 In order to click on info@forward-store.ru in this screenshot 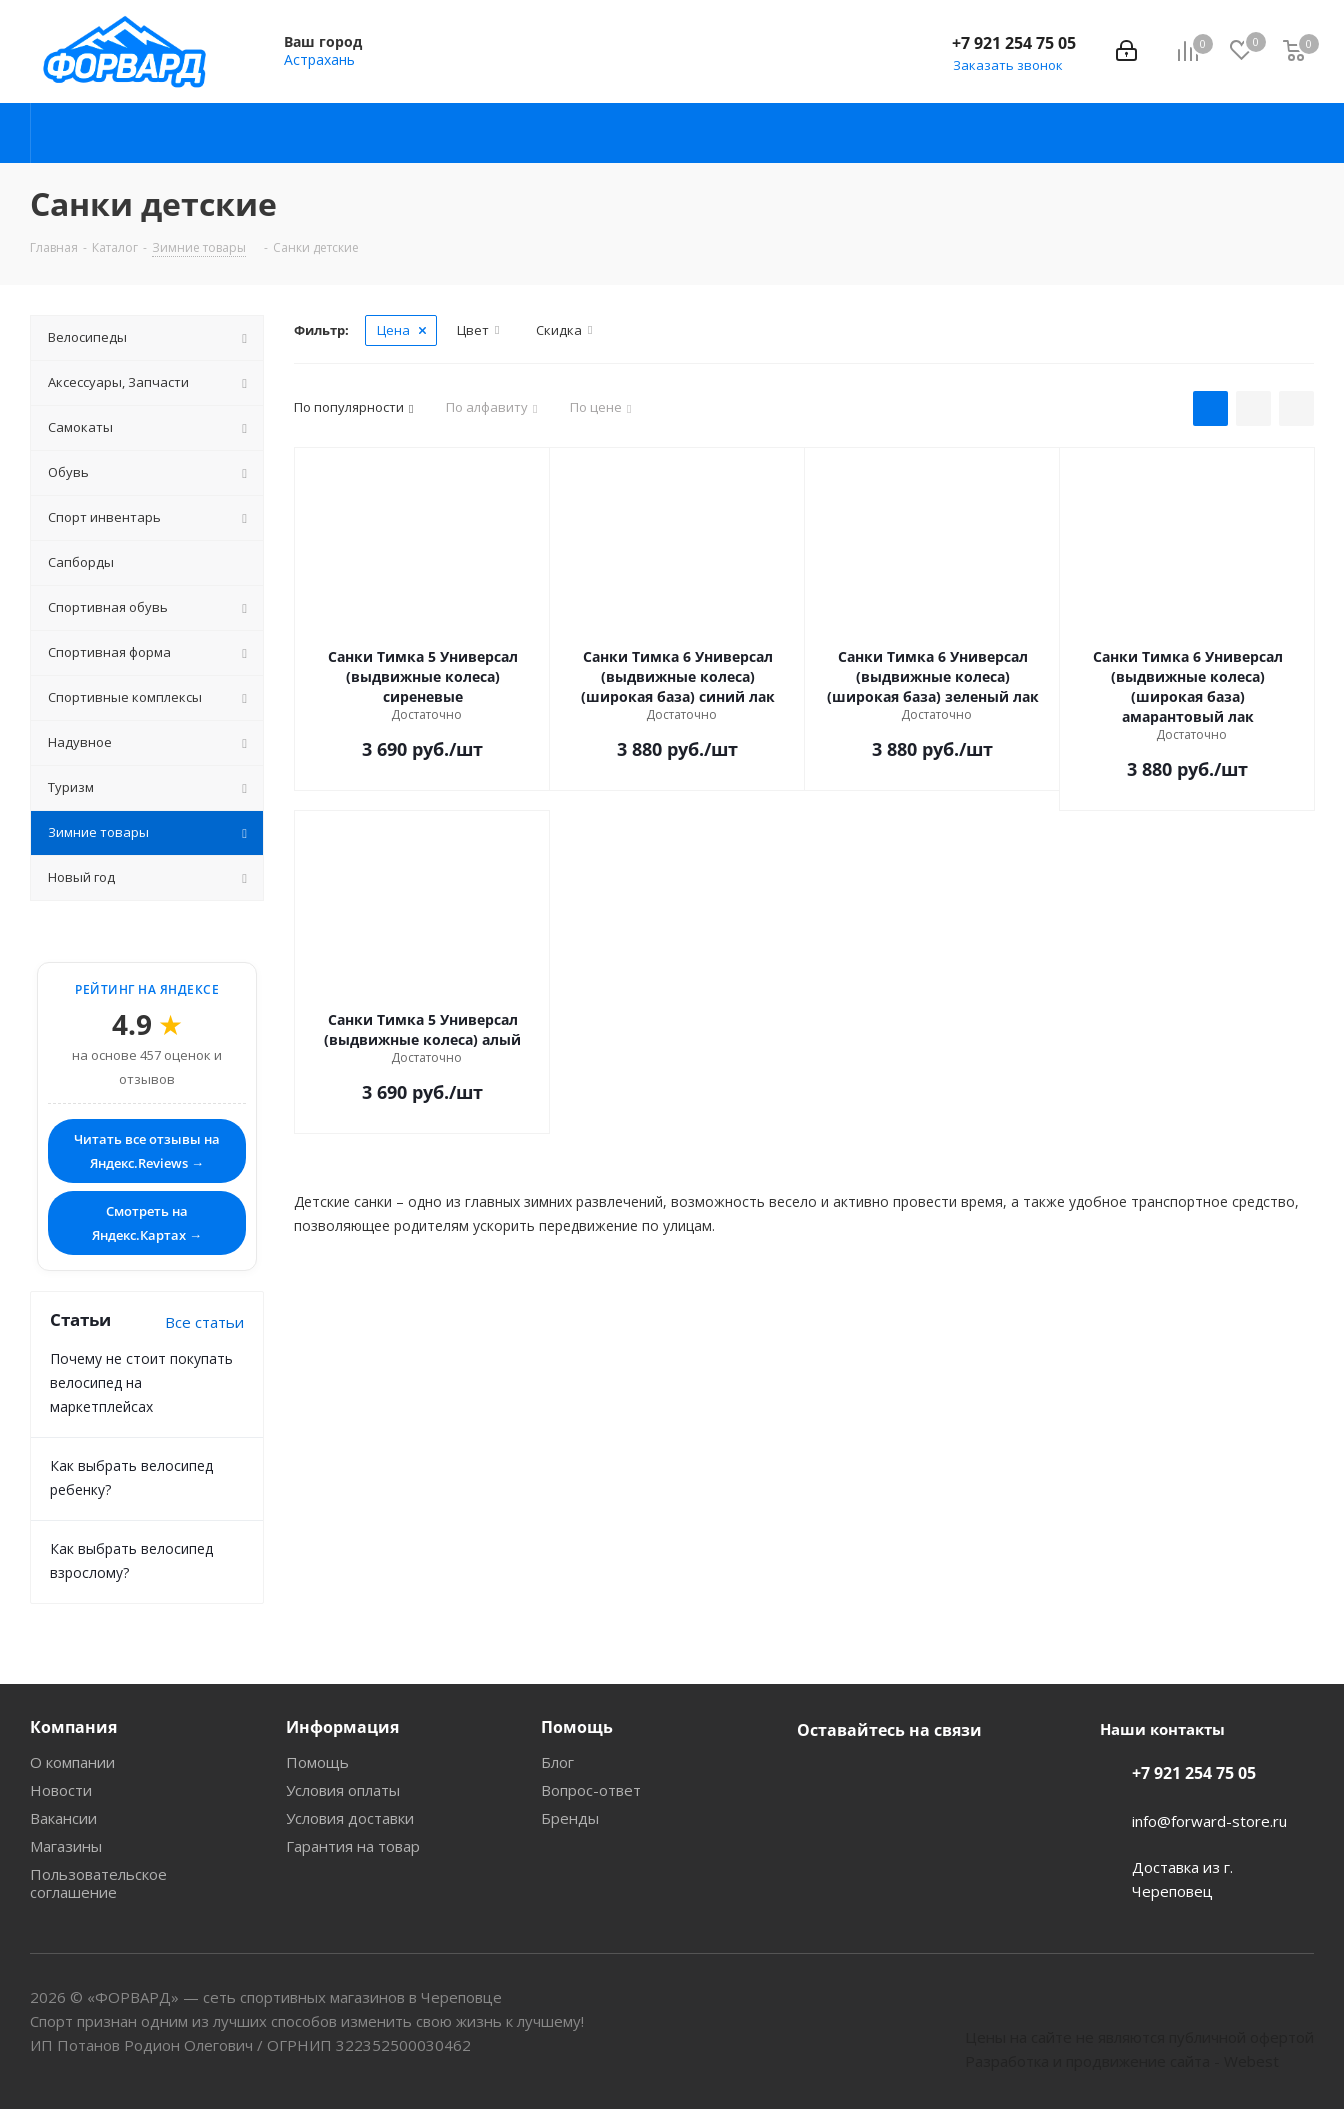, I will do `click(1209, 1821)`.